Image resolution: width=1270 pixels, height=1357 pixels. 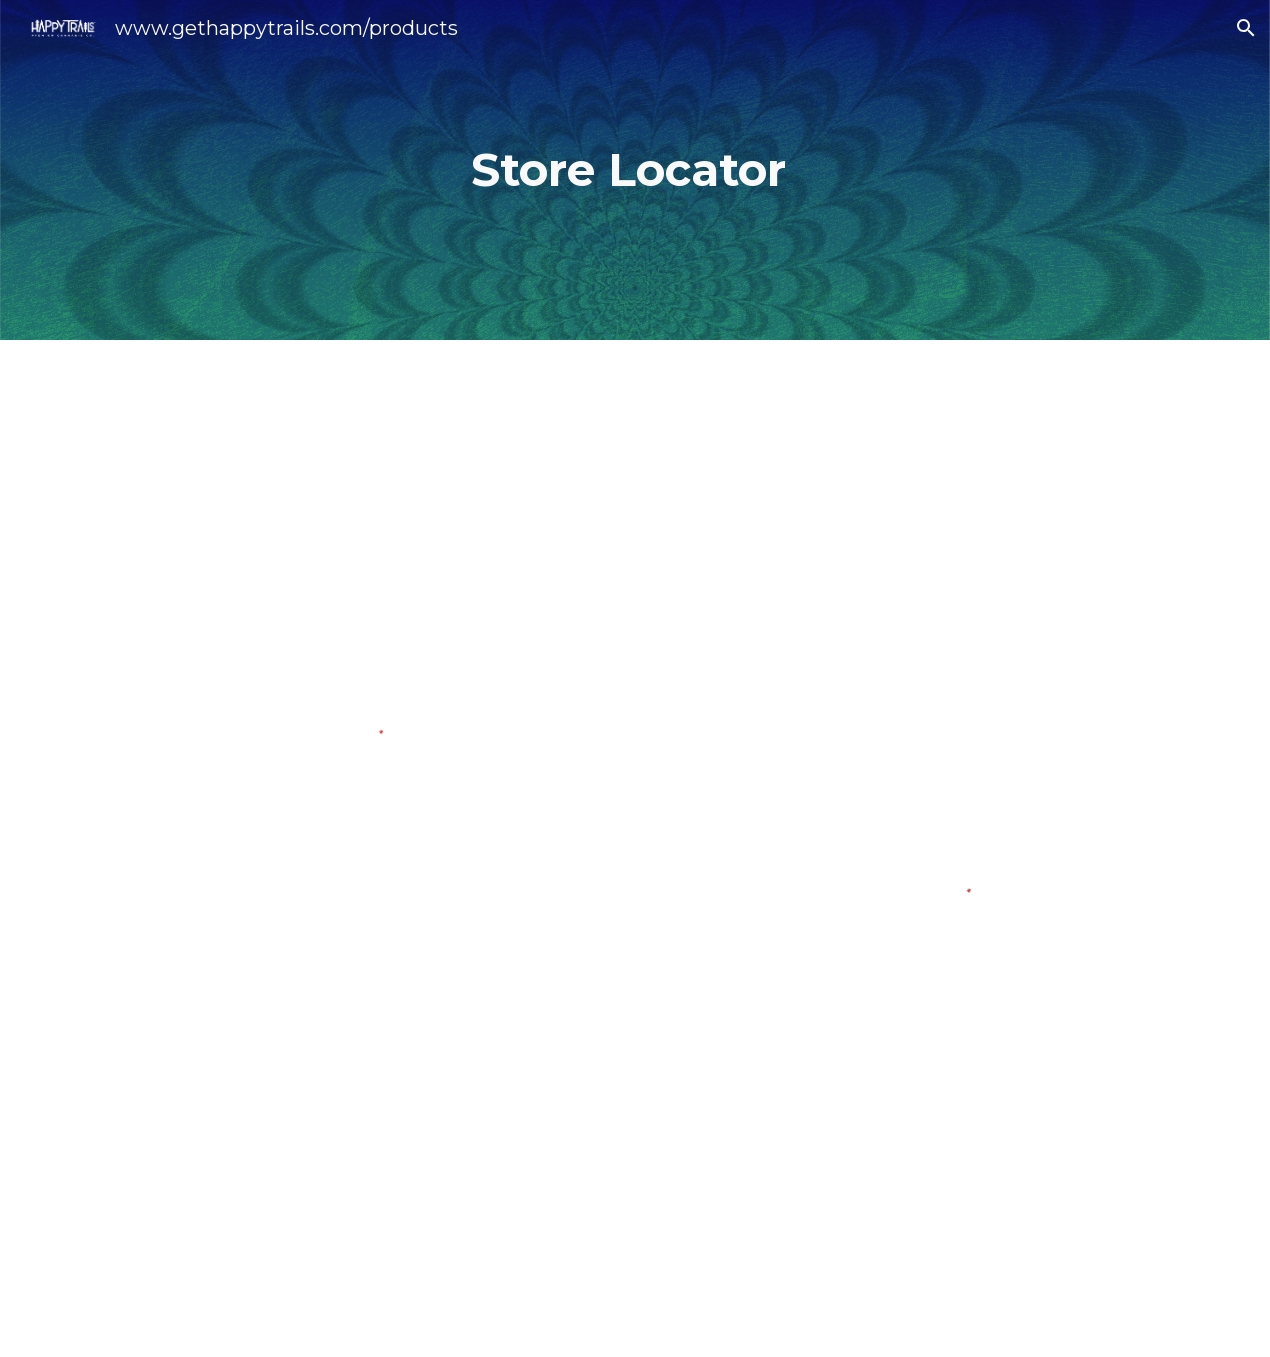 What do you see at coordinates (1246, 28) in the screenshot?
I see `[button]` at bounding box center [1246, 28].